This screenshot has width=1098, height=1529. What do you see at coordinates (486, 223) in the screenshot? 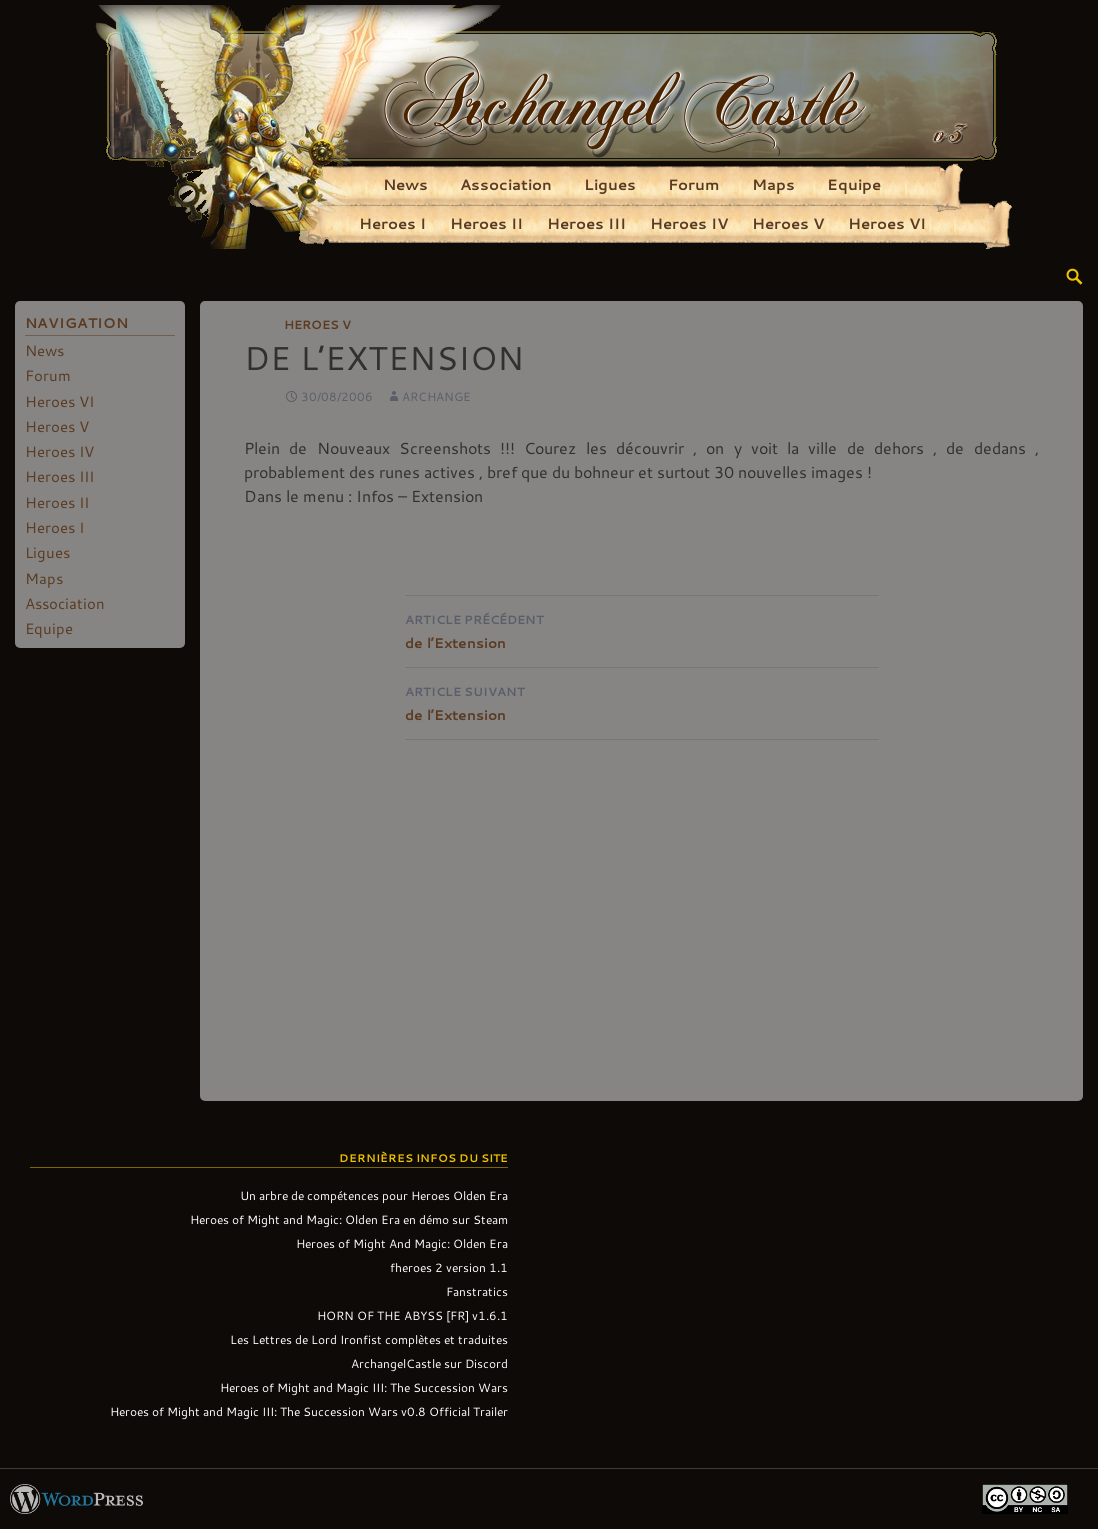
I see `Heroes II` at bounding box center [486, 223].